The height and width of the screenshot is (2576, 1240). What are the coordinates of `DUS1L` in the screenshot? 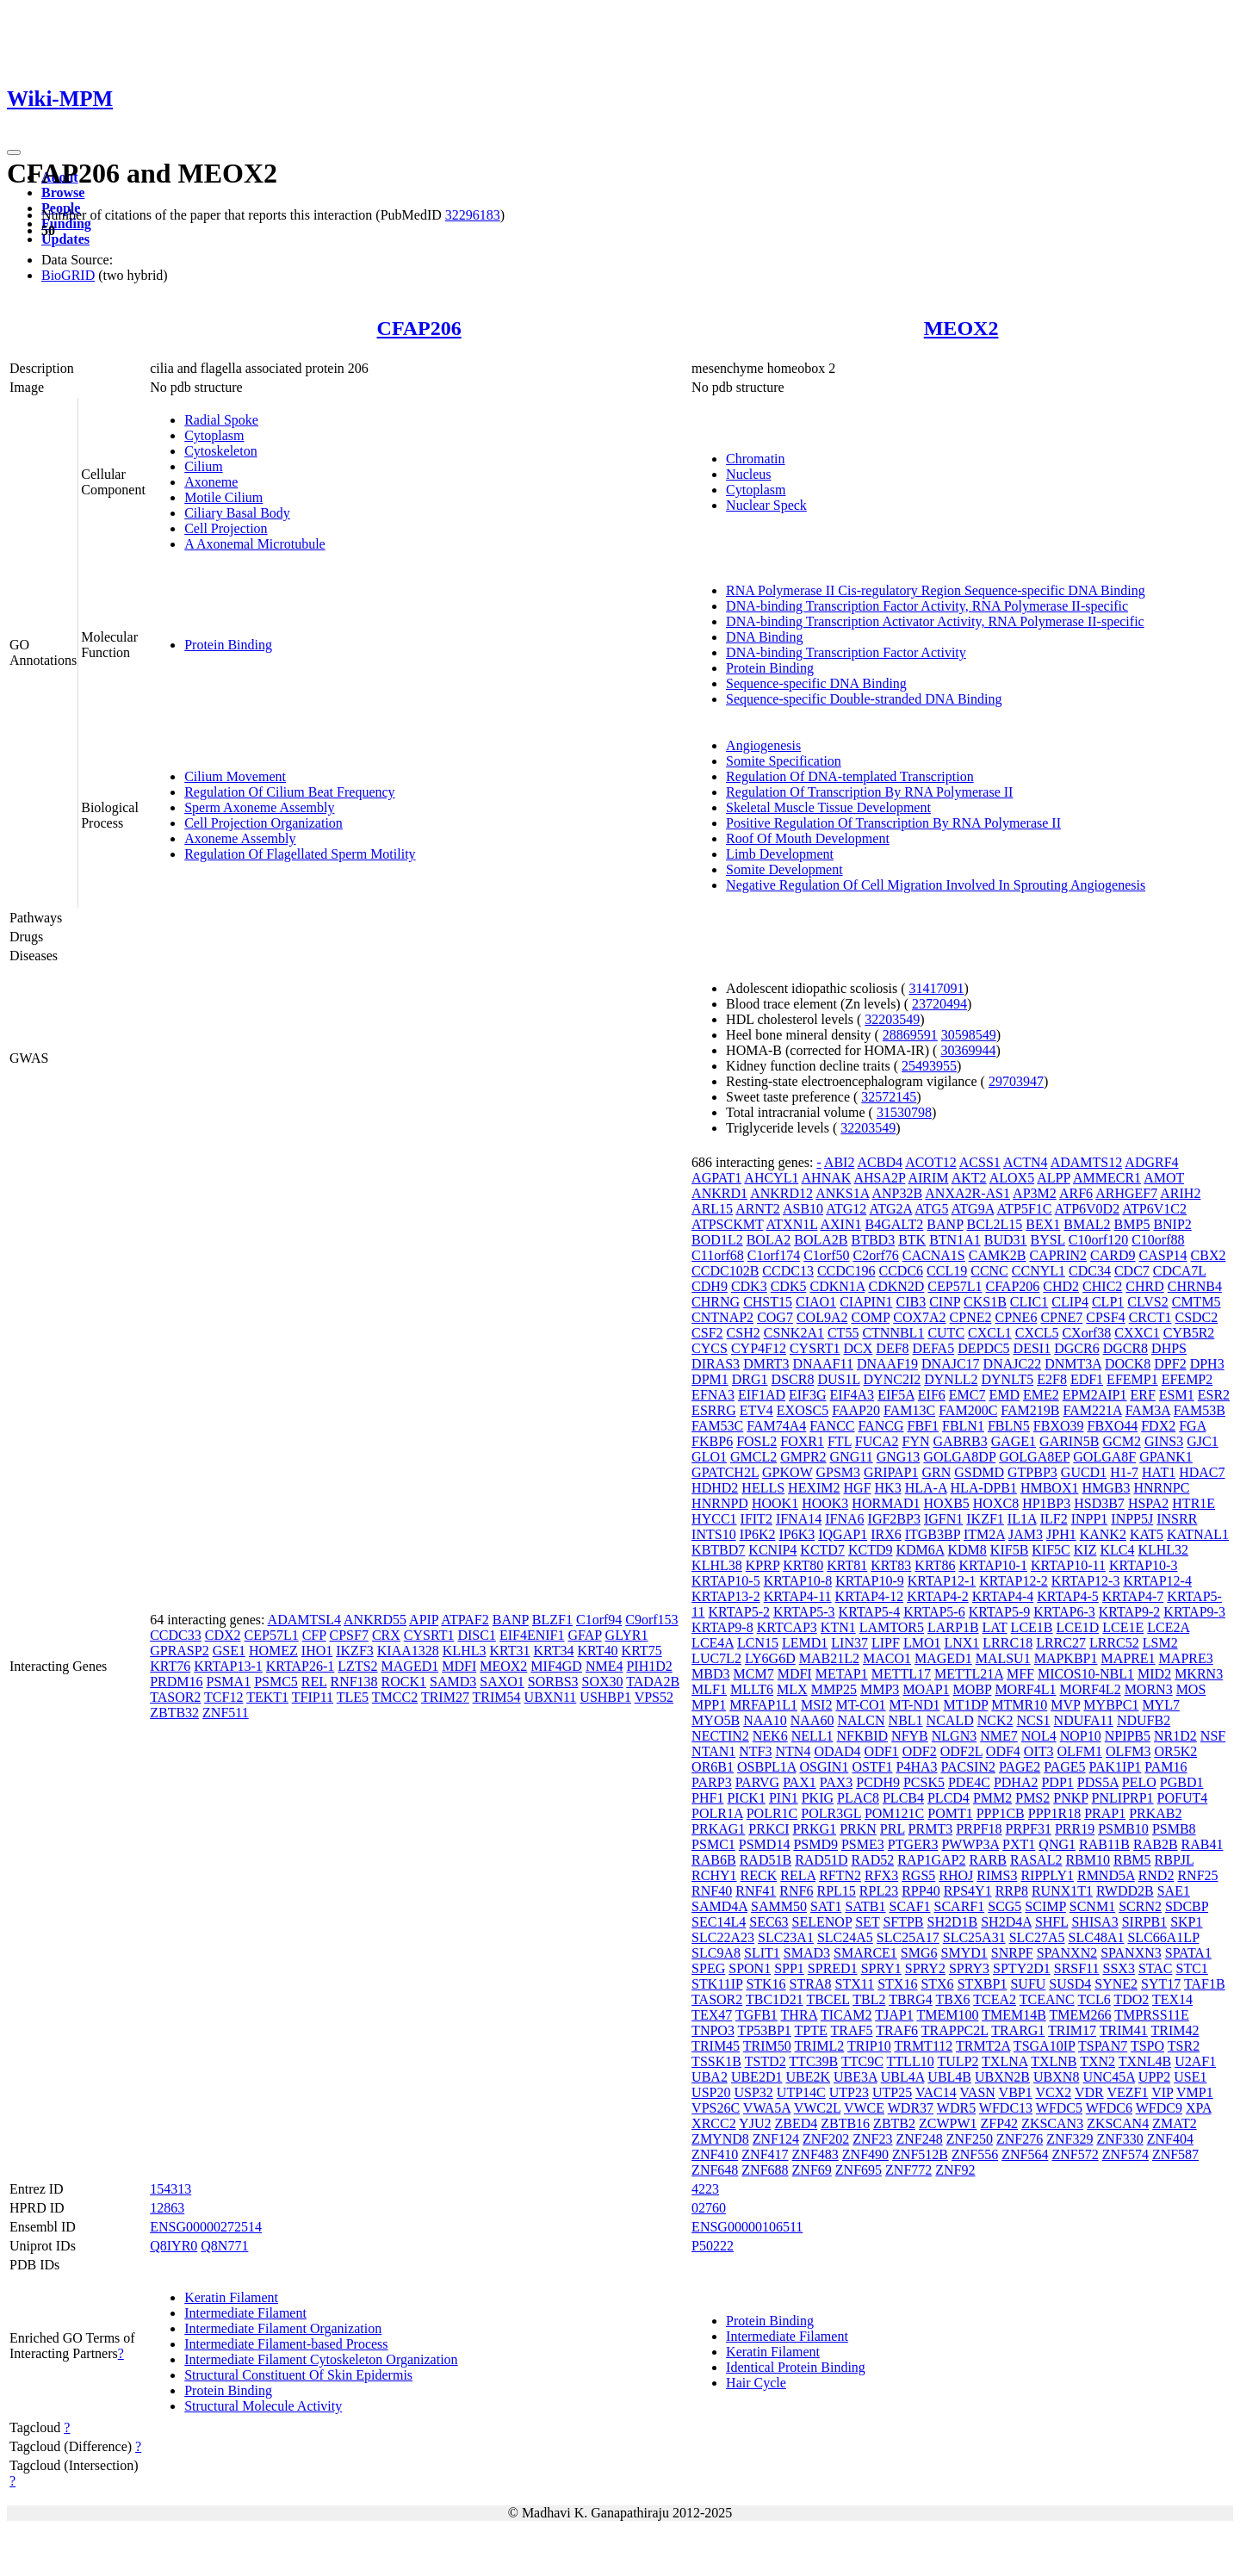 It's located at (838, 1379).